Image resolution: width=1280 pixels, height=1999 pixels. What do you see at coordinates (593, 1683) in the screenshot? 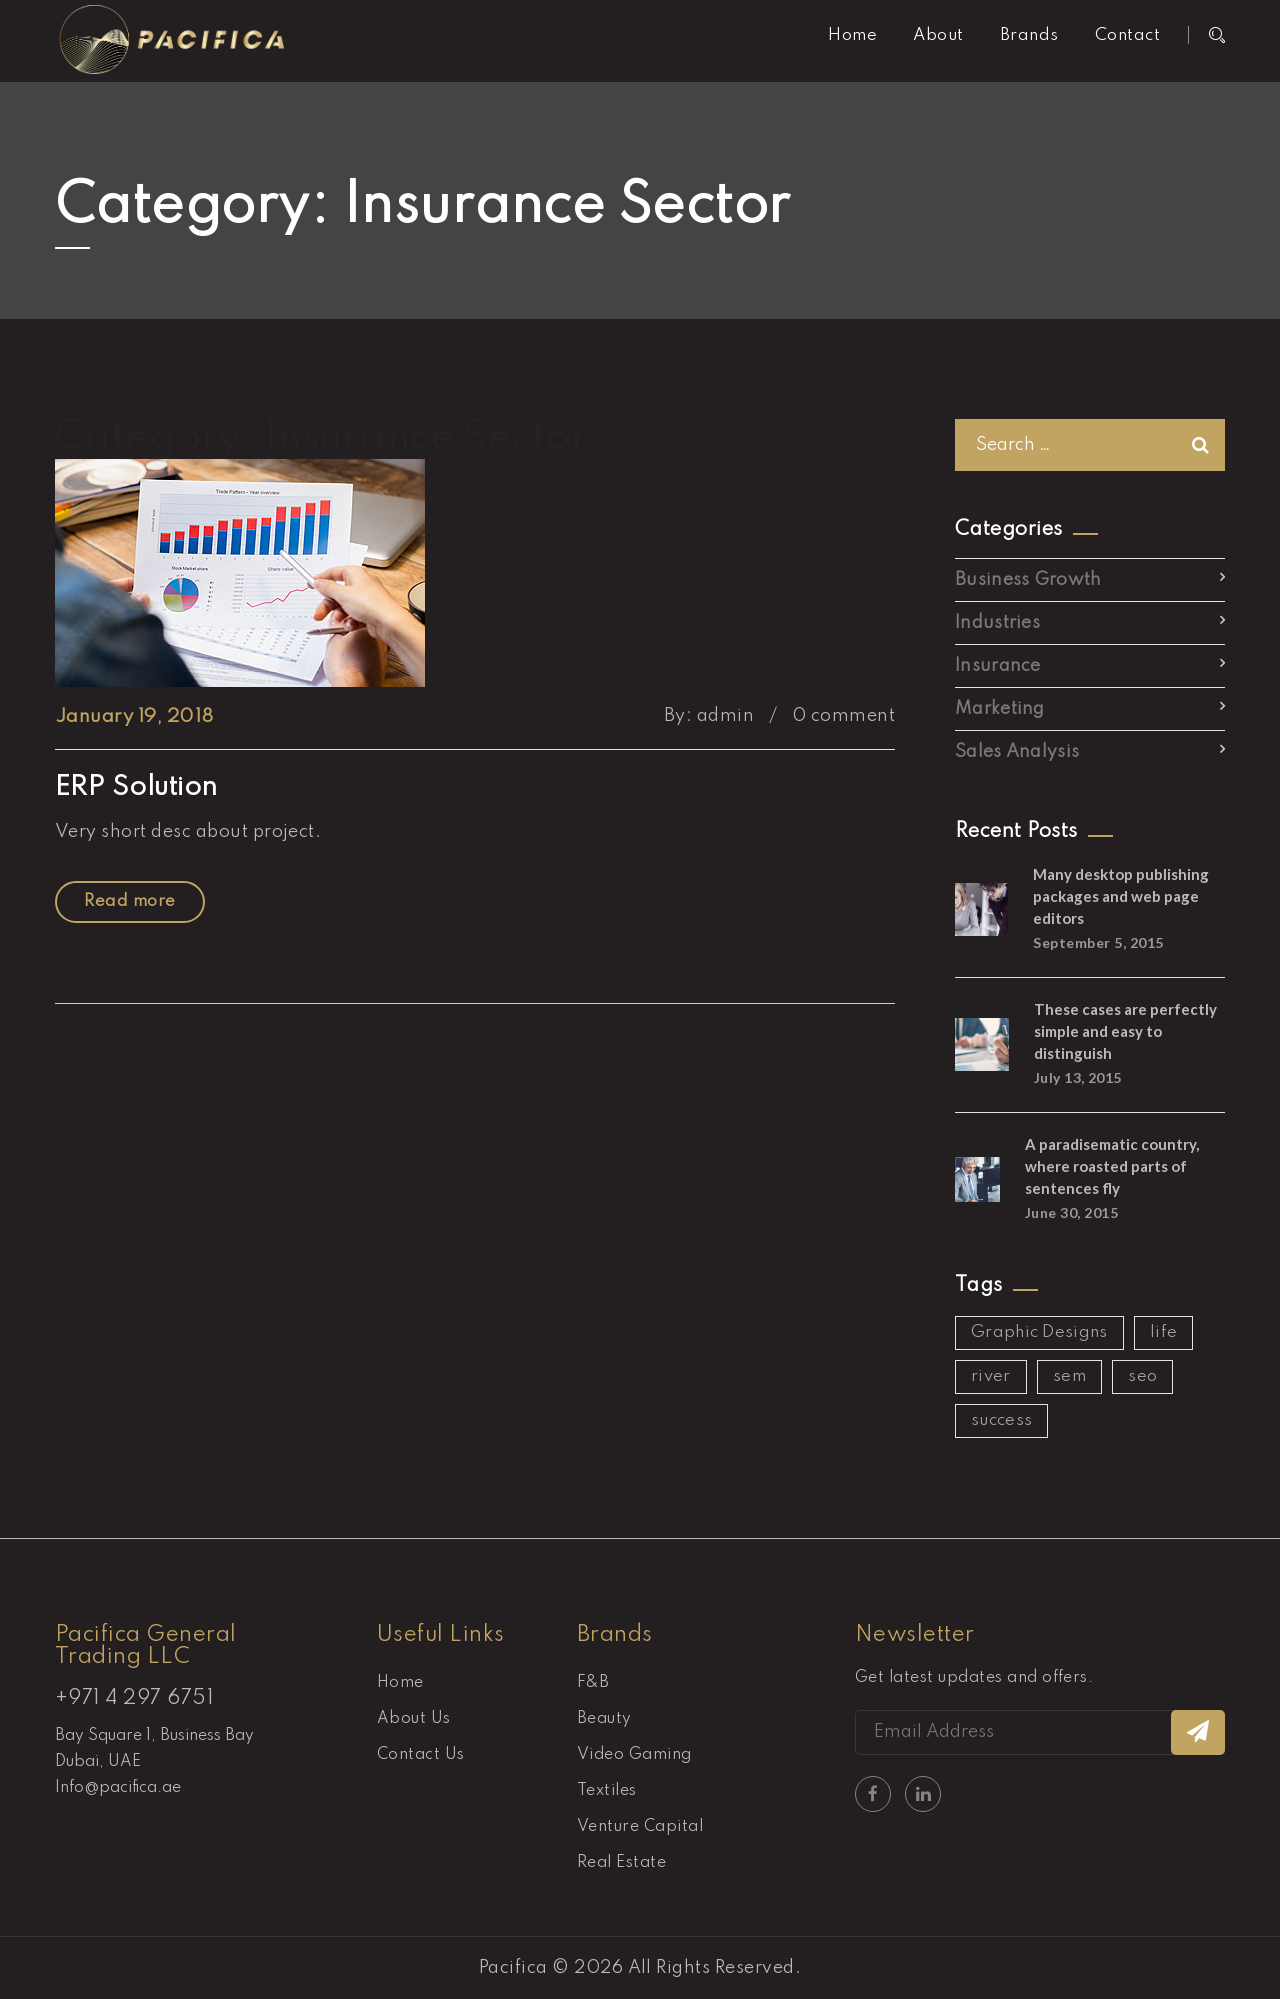
I see `F&B` at bounding box center [593, 1683].